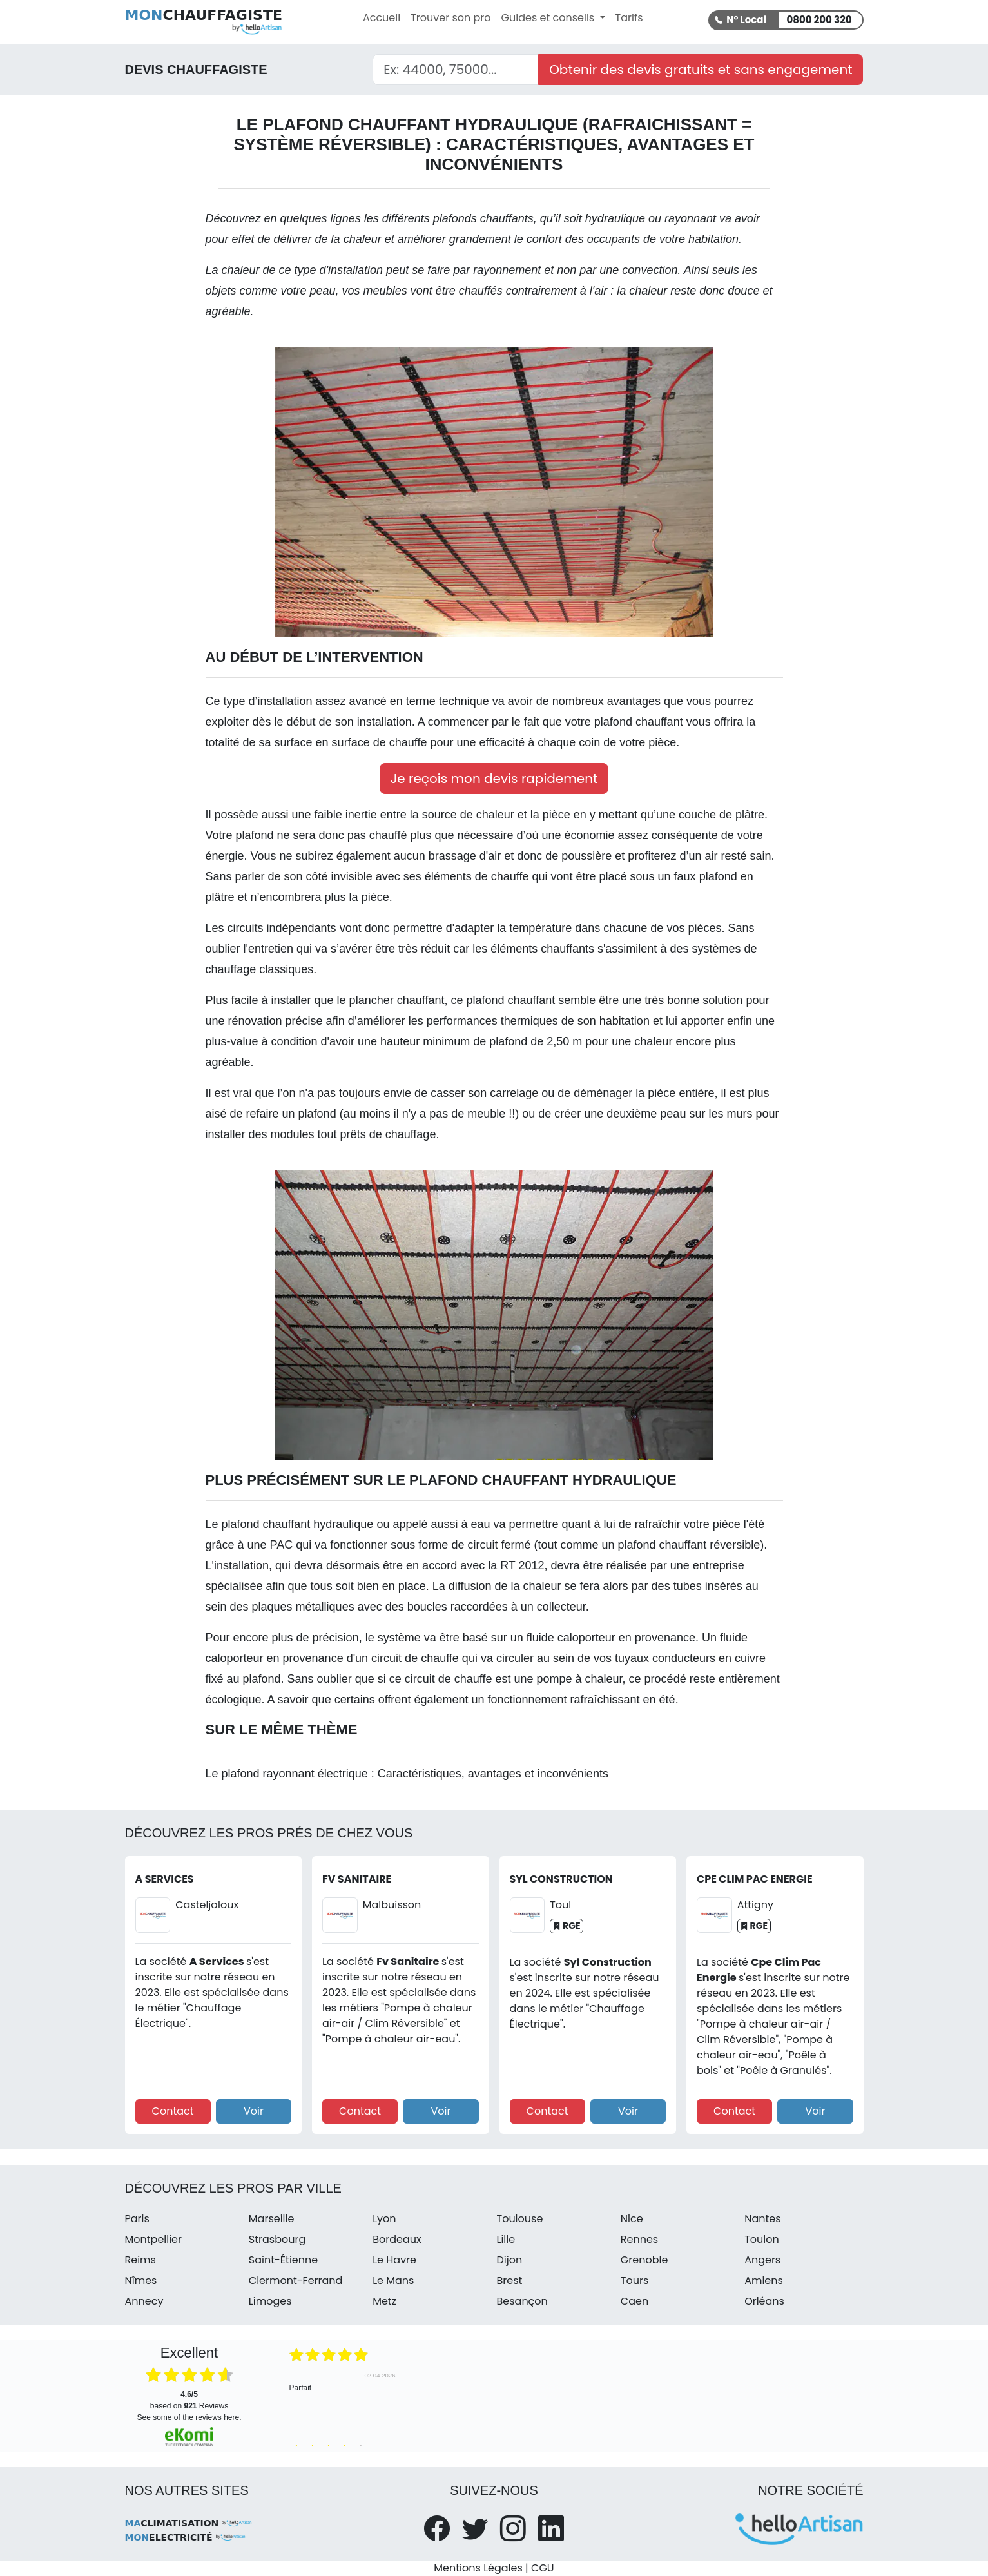 The image size is (988, 2576). I want to click on Bordeaux, so click(397, 2239).